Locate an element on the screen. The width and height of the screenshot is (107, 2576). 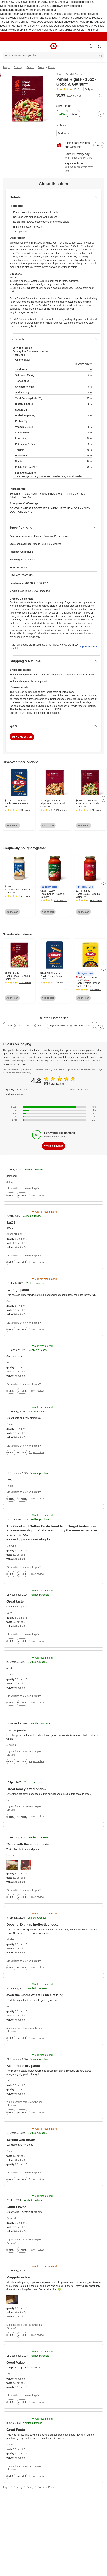
[sign in to add item to registry and wish list] is located at coordinates (98, 145).